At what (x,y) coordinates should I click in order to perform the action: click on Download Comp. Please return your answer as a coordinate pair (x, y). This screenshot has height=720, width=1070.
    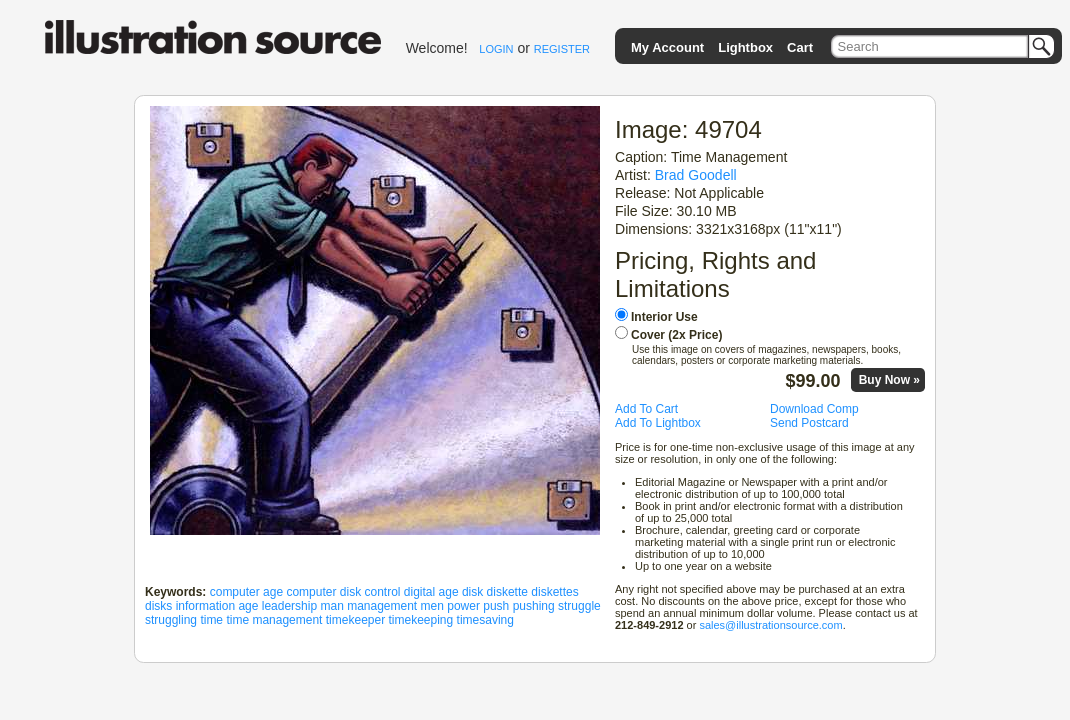
    Looking at the image, I should click on (814, 409).